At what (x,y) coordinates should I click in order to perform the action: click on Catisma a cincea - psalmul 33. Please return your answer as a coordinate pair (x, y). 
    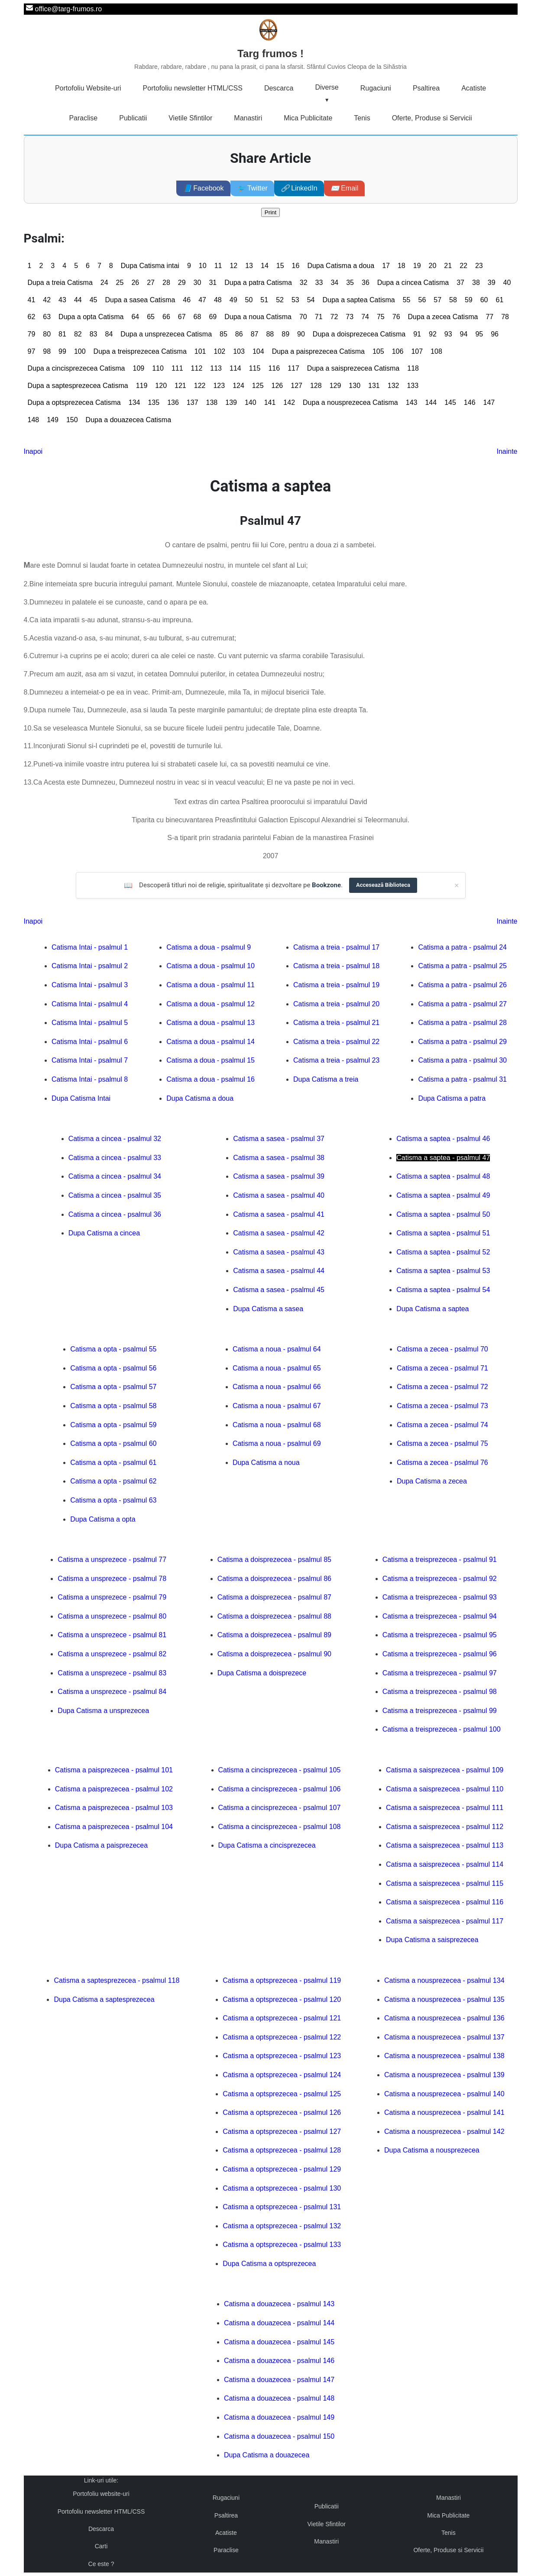
    Looking at the image, I should click on (114, 1157).